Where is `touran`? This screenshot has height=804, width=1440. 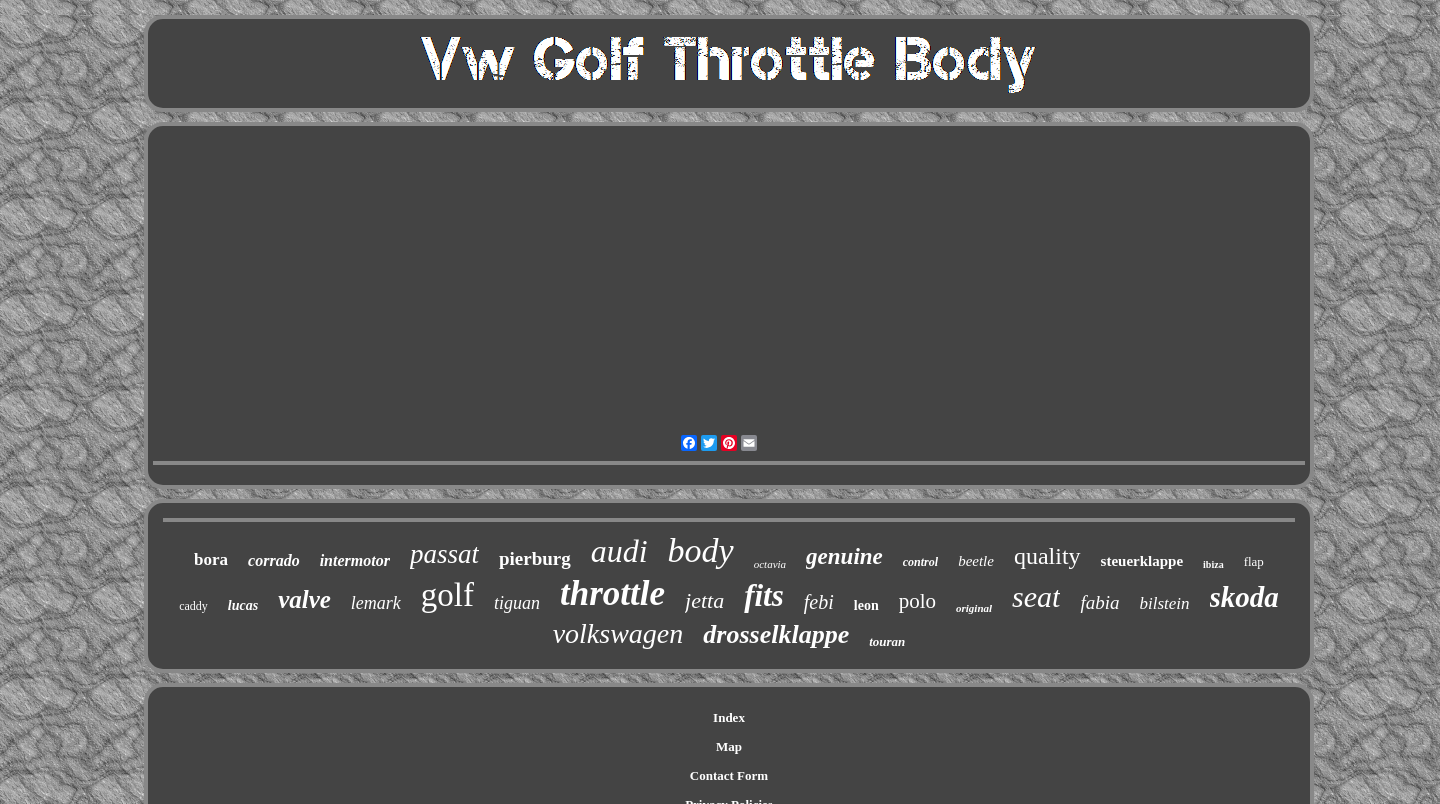
touran is located at coordinates (887, 641).